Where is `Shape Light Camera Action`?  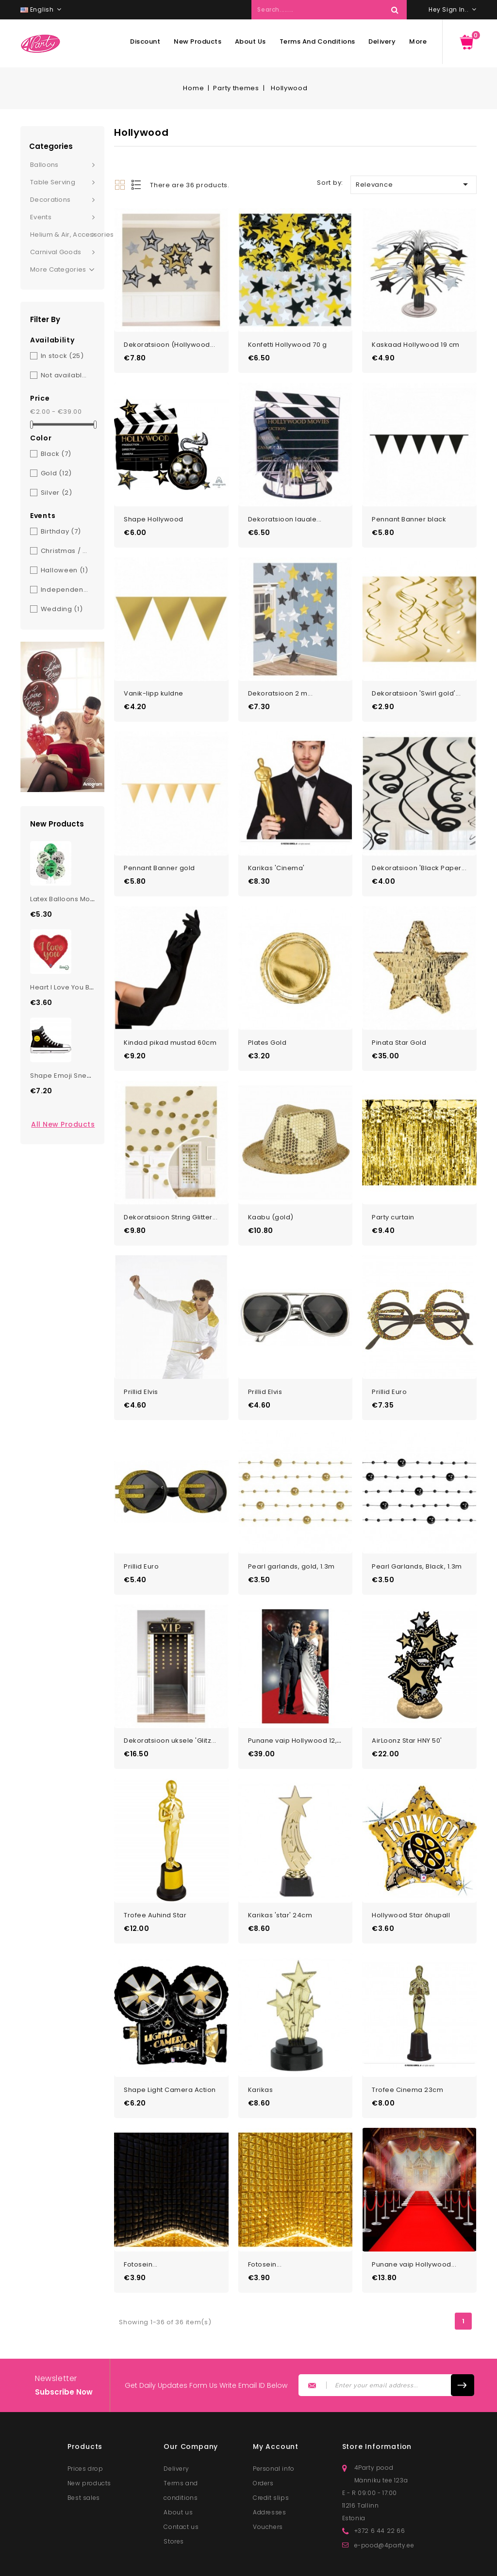 Shape Light Camera Action is located at coordinates (170, 2049).